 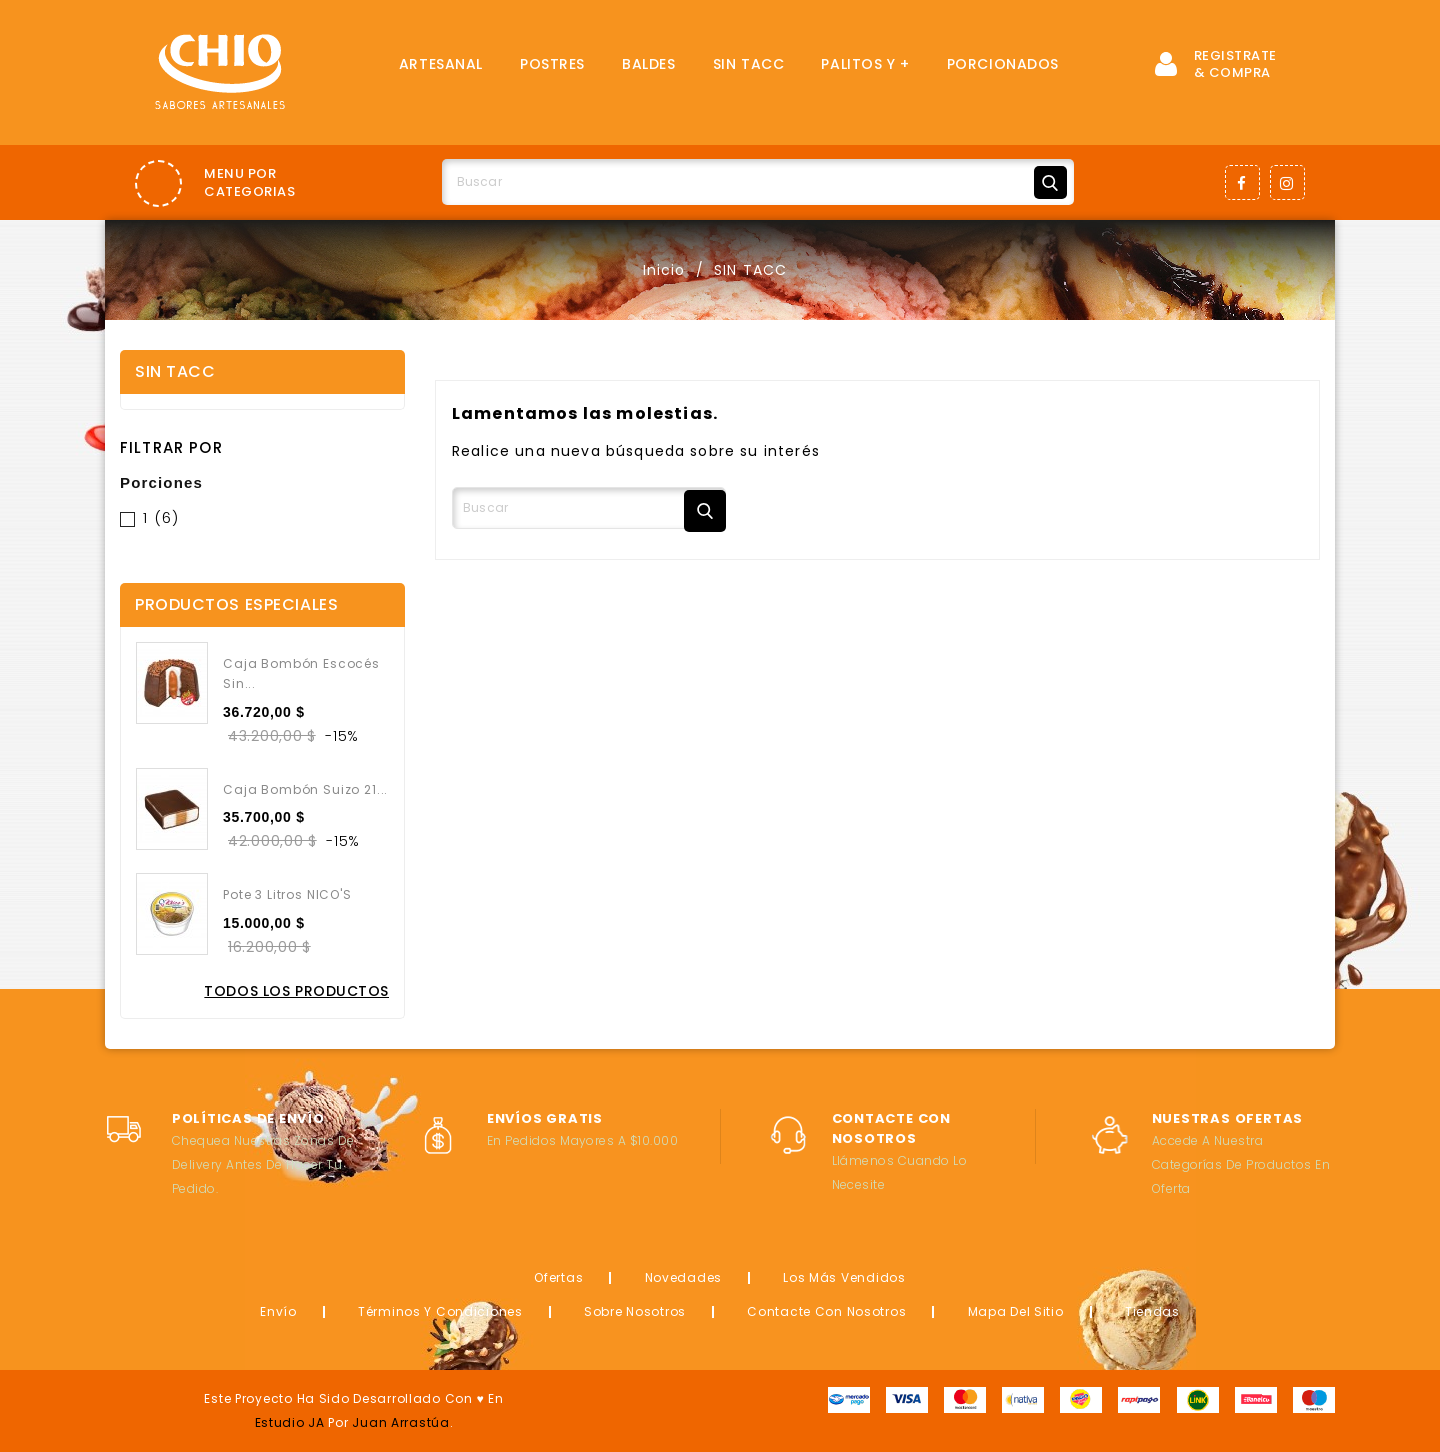 I want to click on Contacte con nosotros, so click(x=826, y=1311).